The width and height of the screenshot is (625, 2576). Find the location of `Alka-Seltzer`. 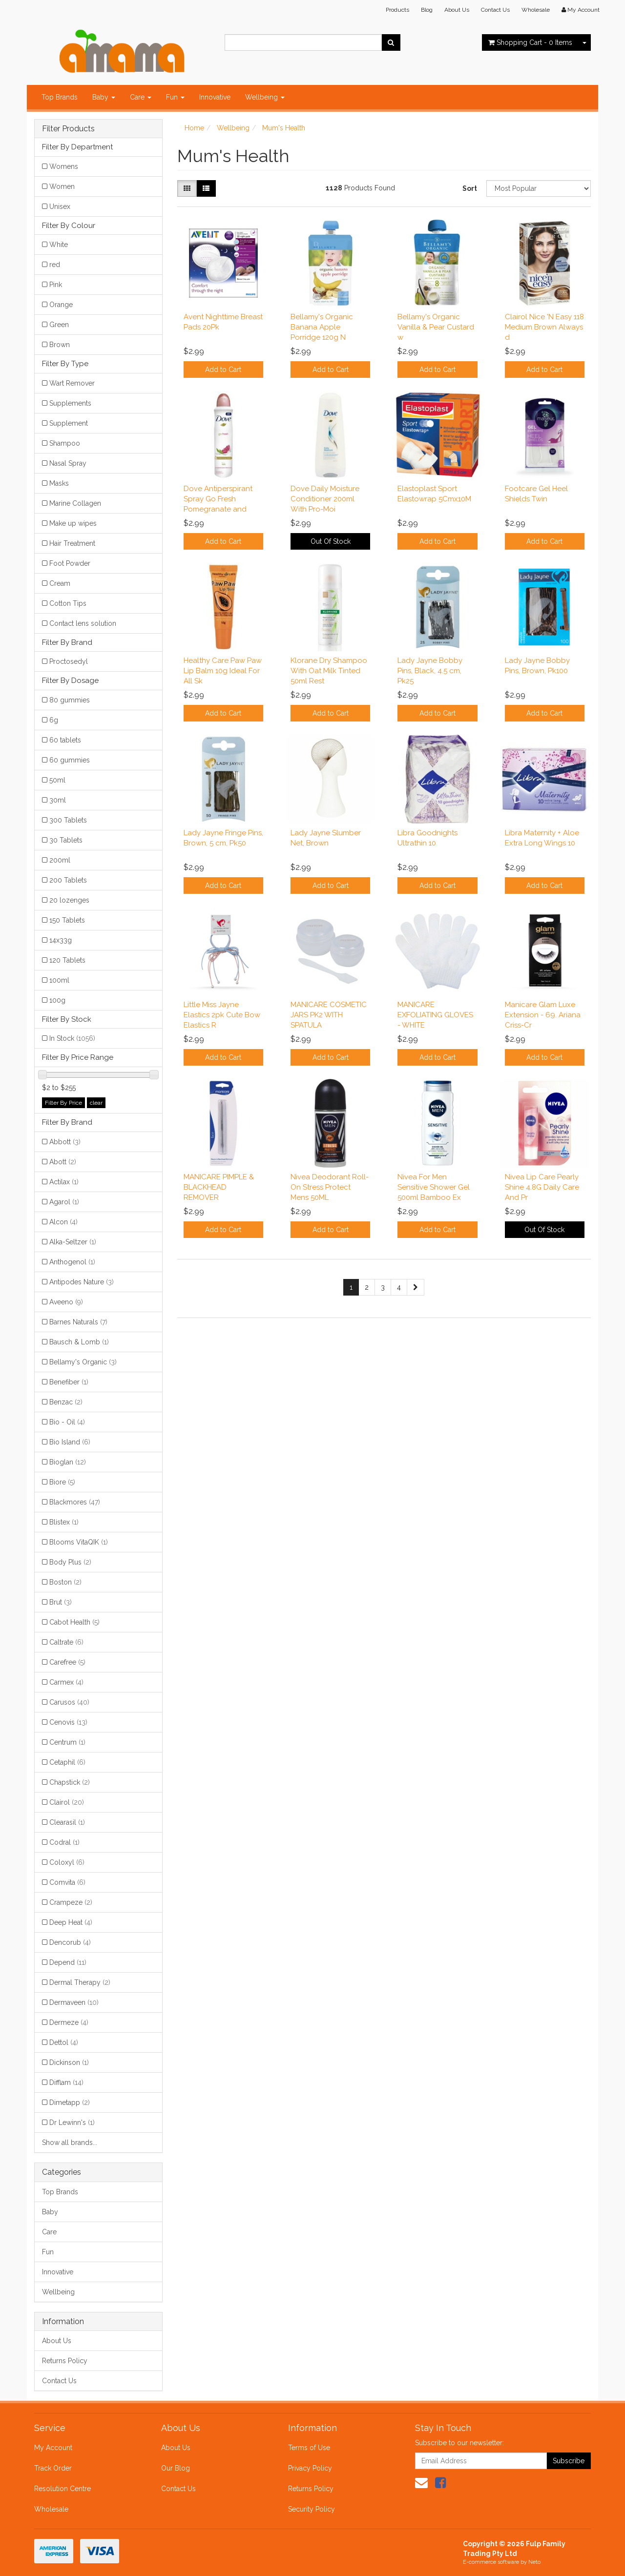

Alka-Seltzer is located at coordinates (72, 1242).